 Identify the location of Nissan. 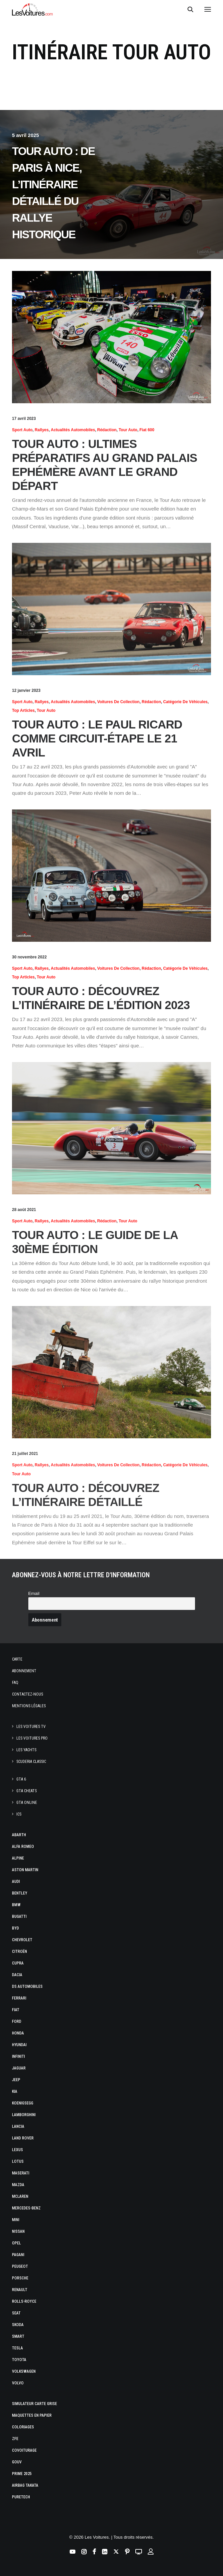
(18, 2231).